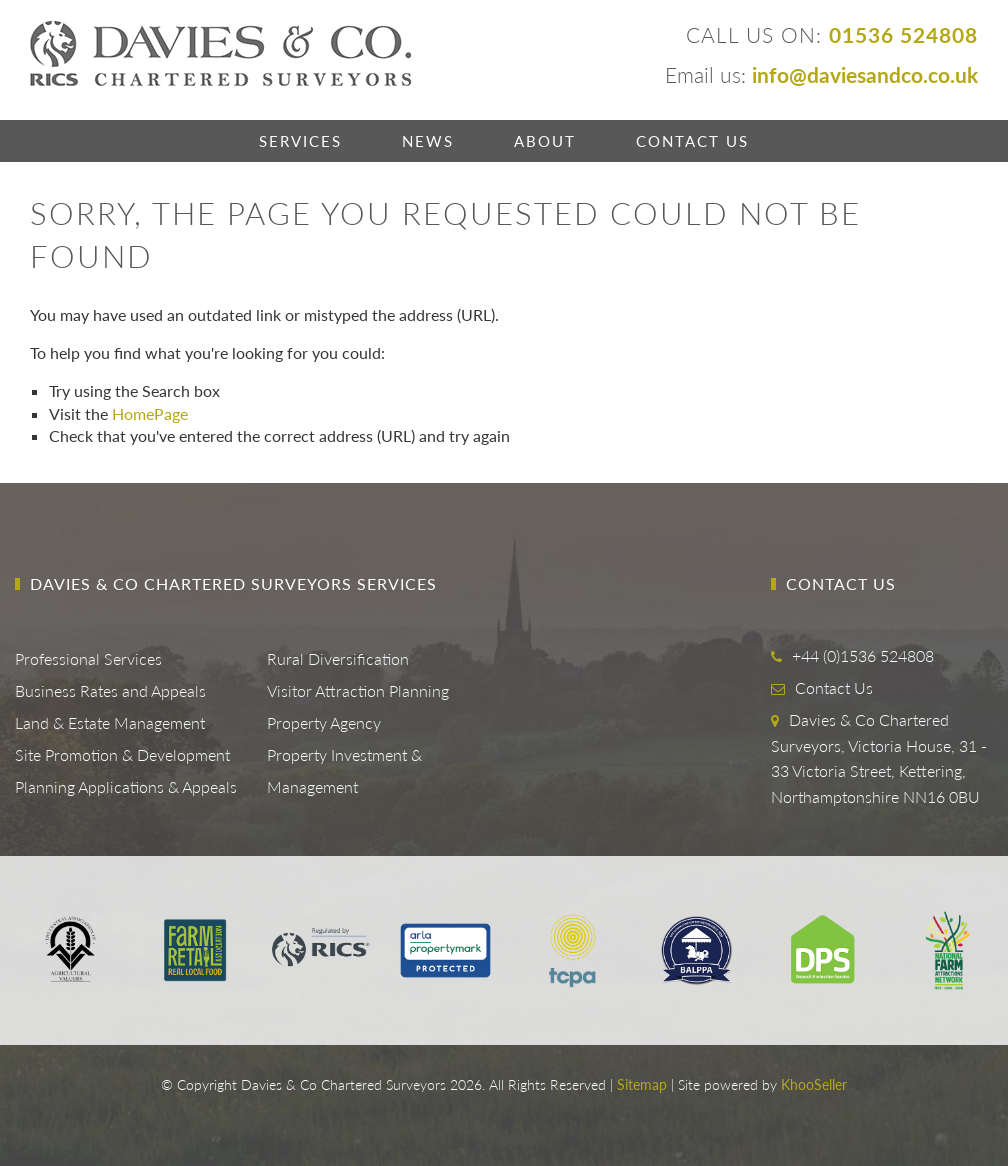  Describe the element at coordinates (428, 141) in the screenshot. I see `News` at that location.